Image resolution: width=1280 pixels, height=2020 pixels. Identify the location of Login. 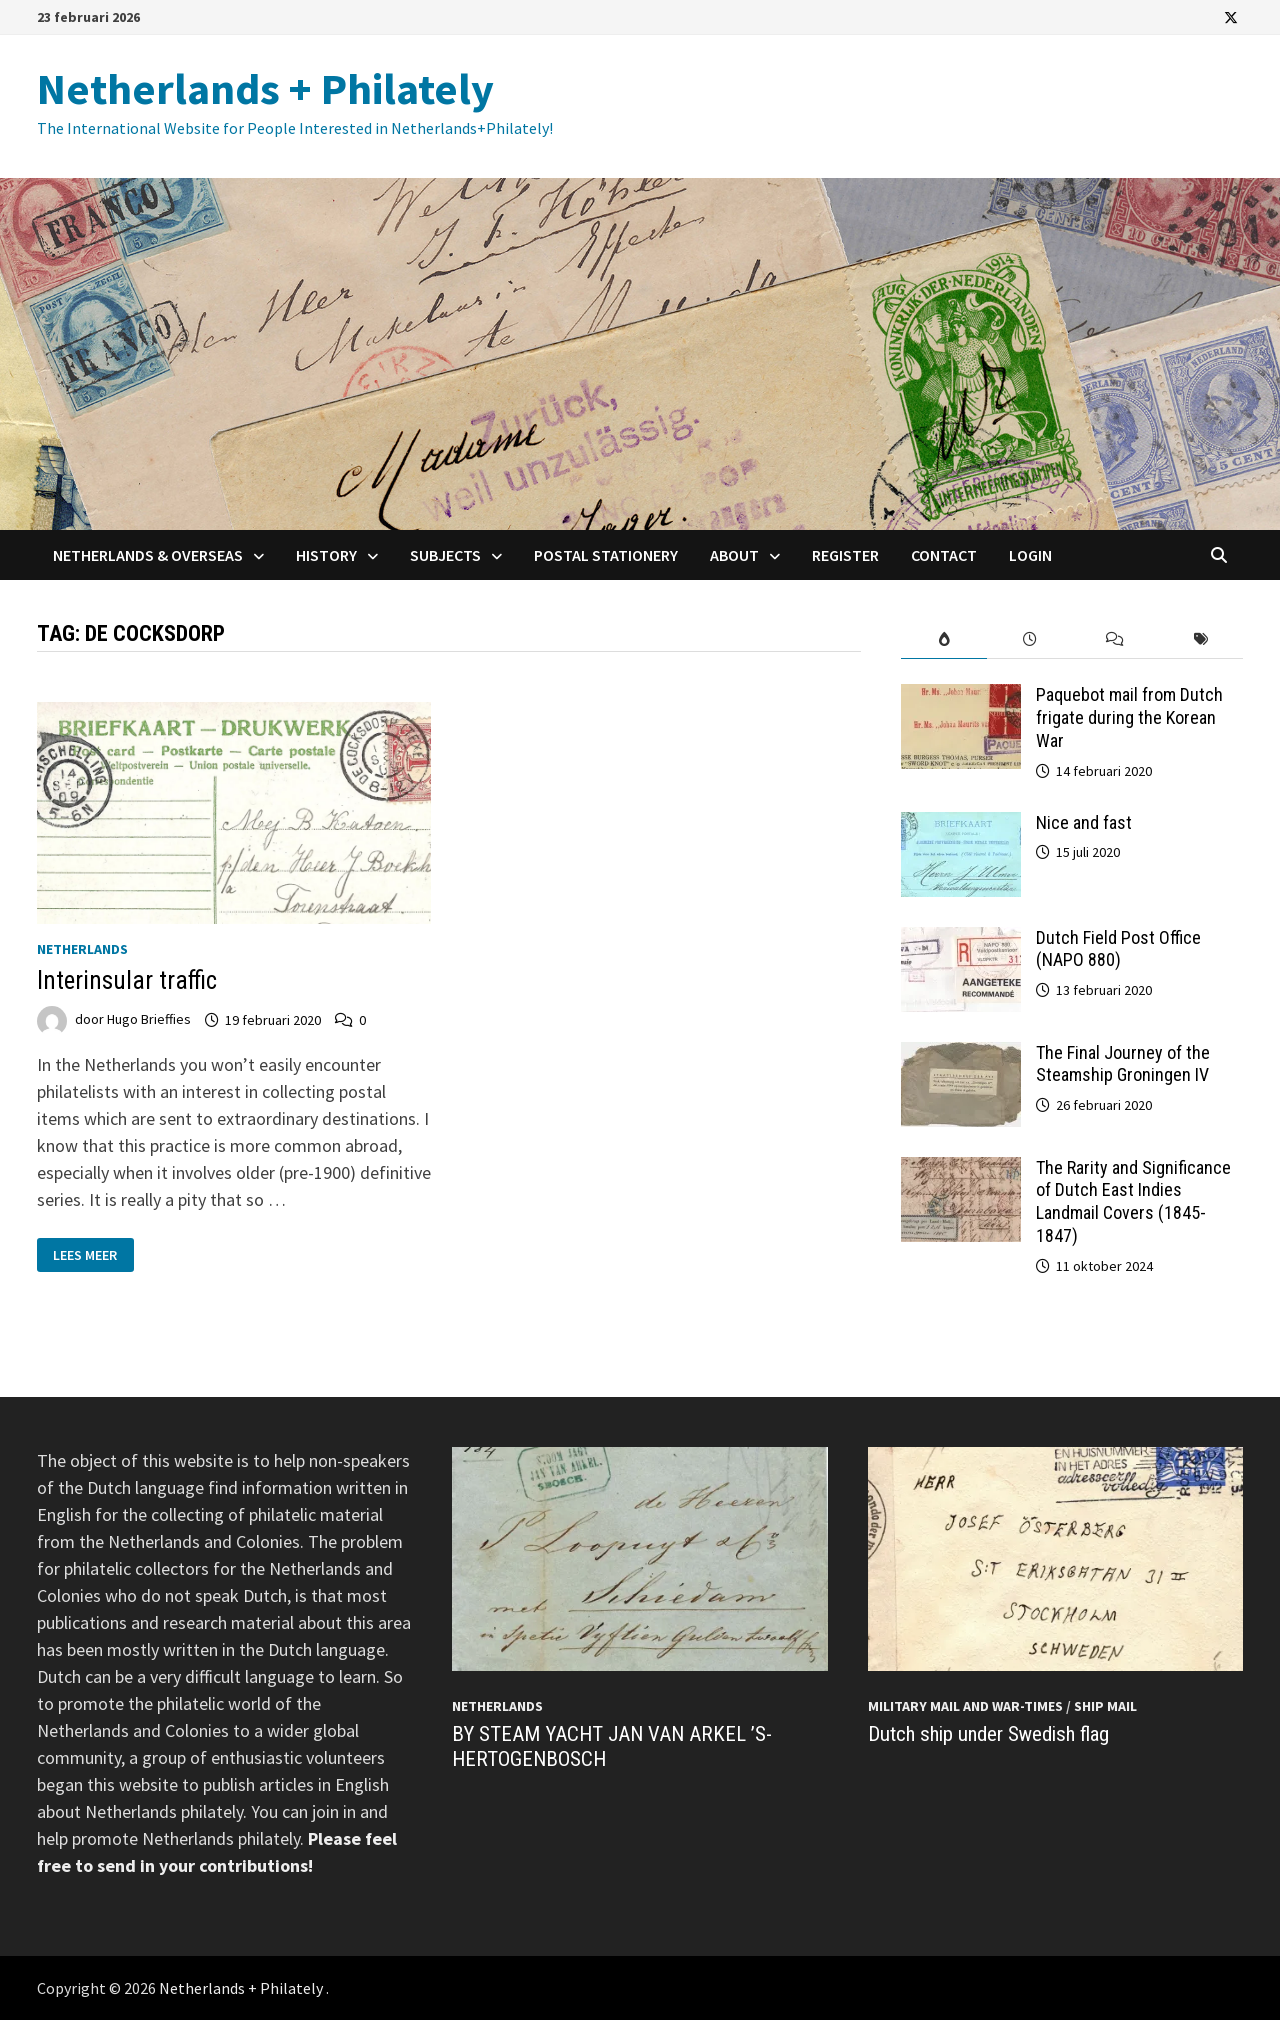
(1030, 555).